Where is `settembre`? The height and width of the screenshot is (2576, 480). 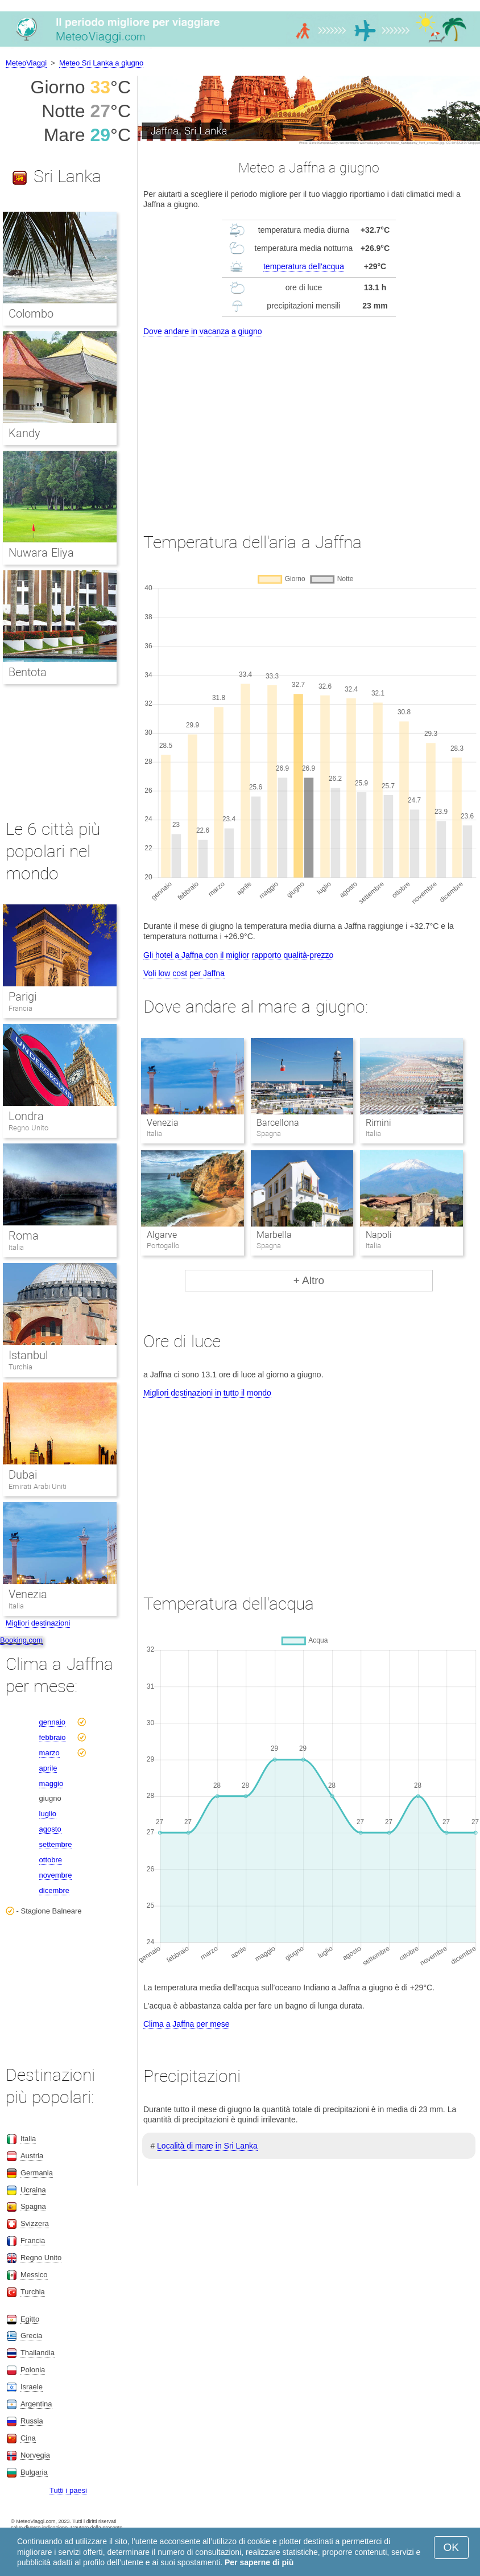
settembre is located at coordinates (55, 1844).